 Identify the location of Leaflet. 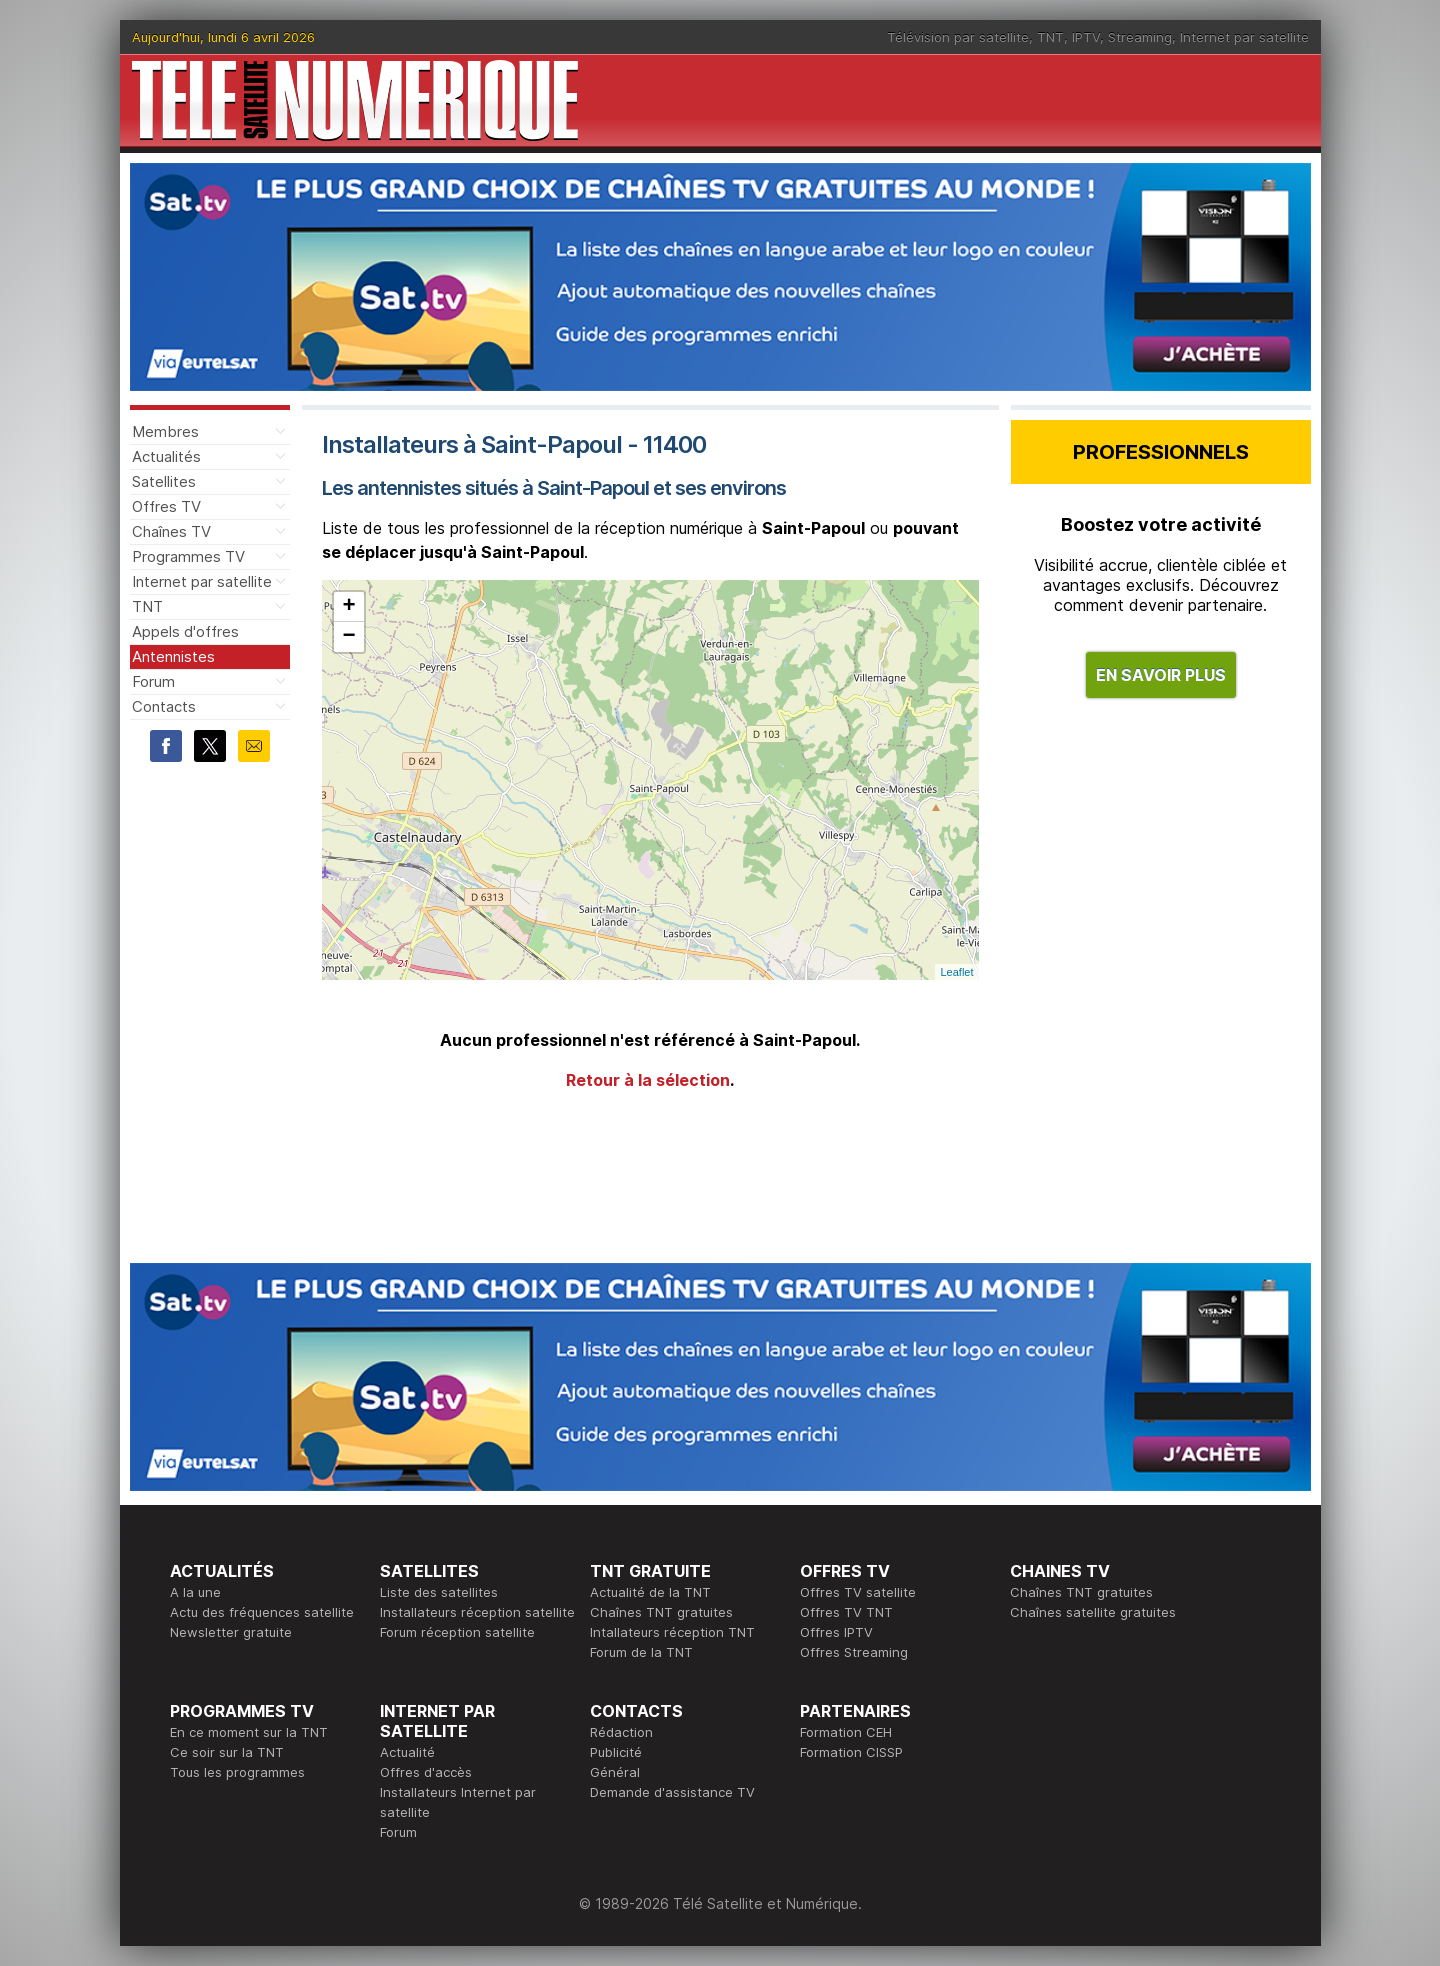
(956, 972).